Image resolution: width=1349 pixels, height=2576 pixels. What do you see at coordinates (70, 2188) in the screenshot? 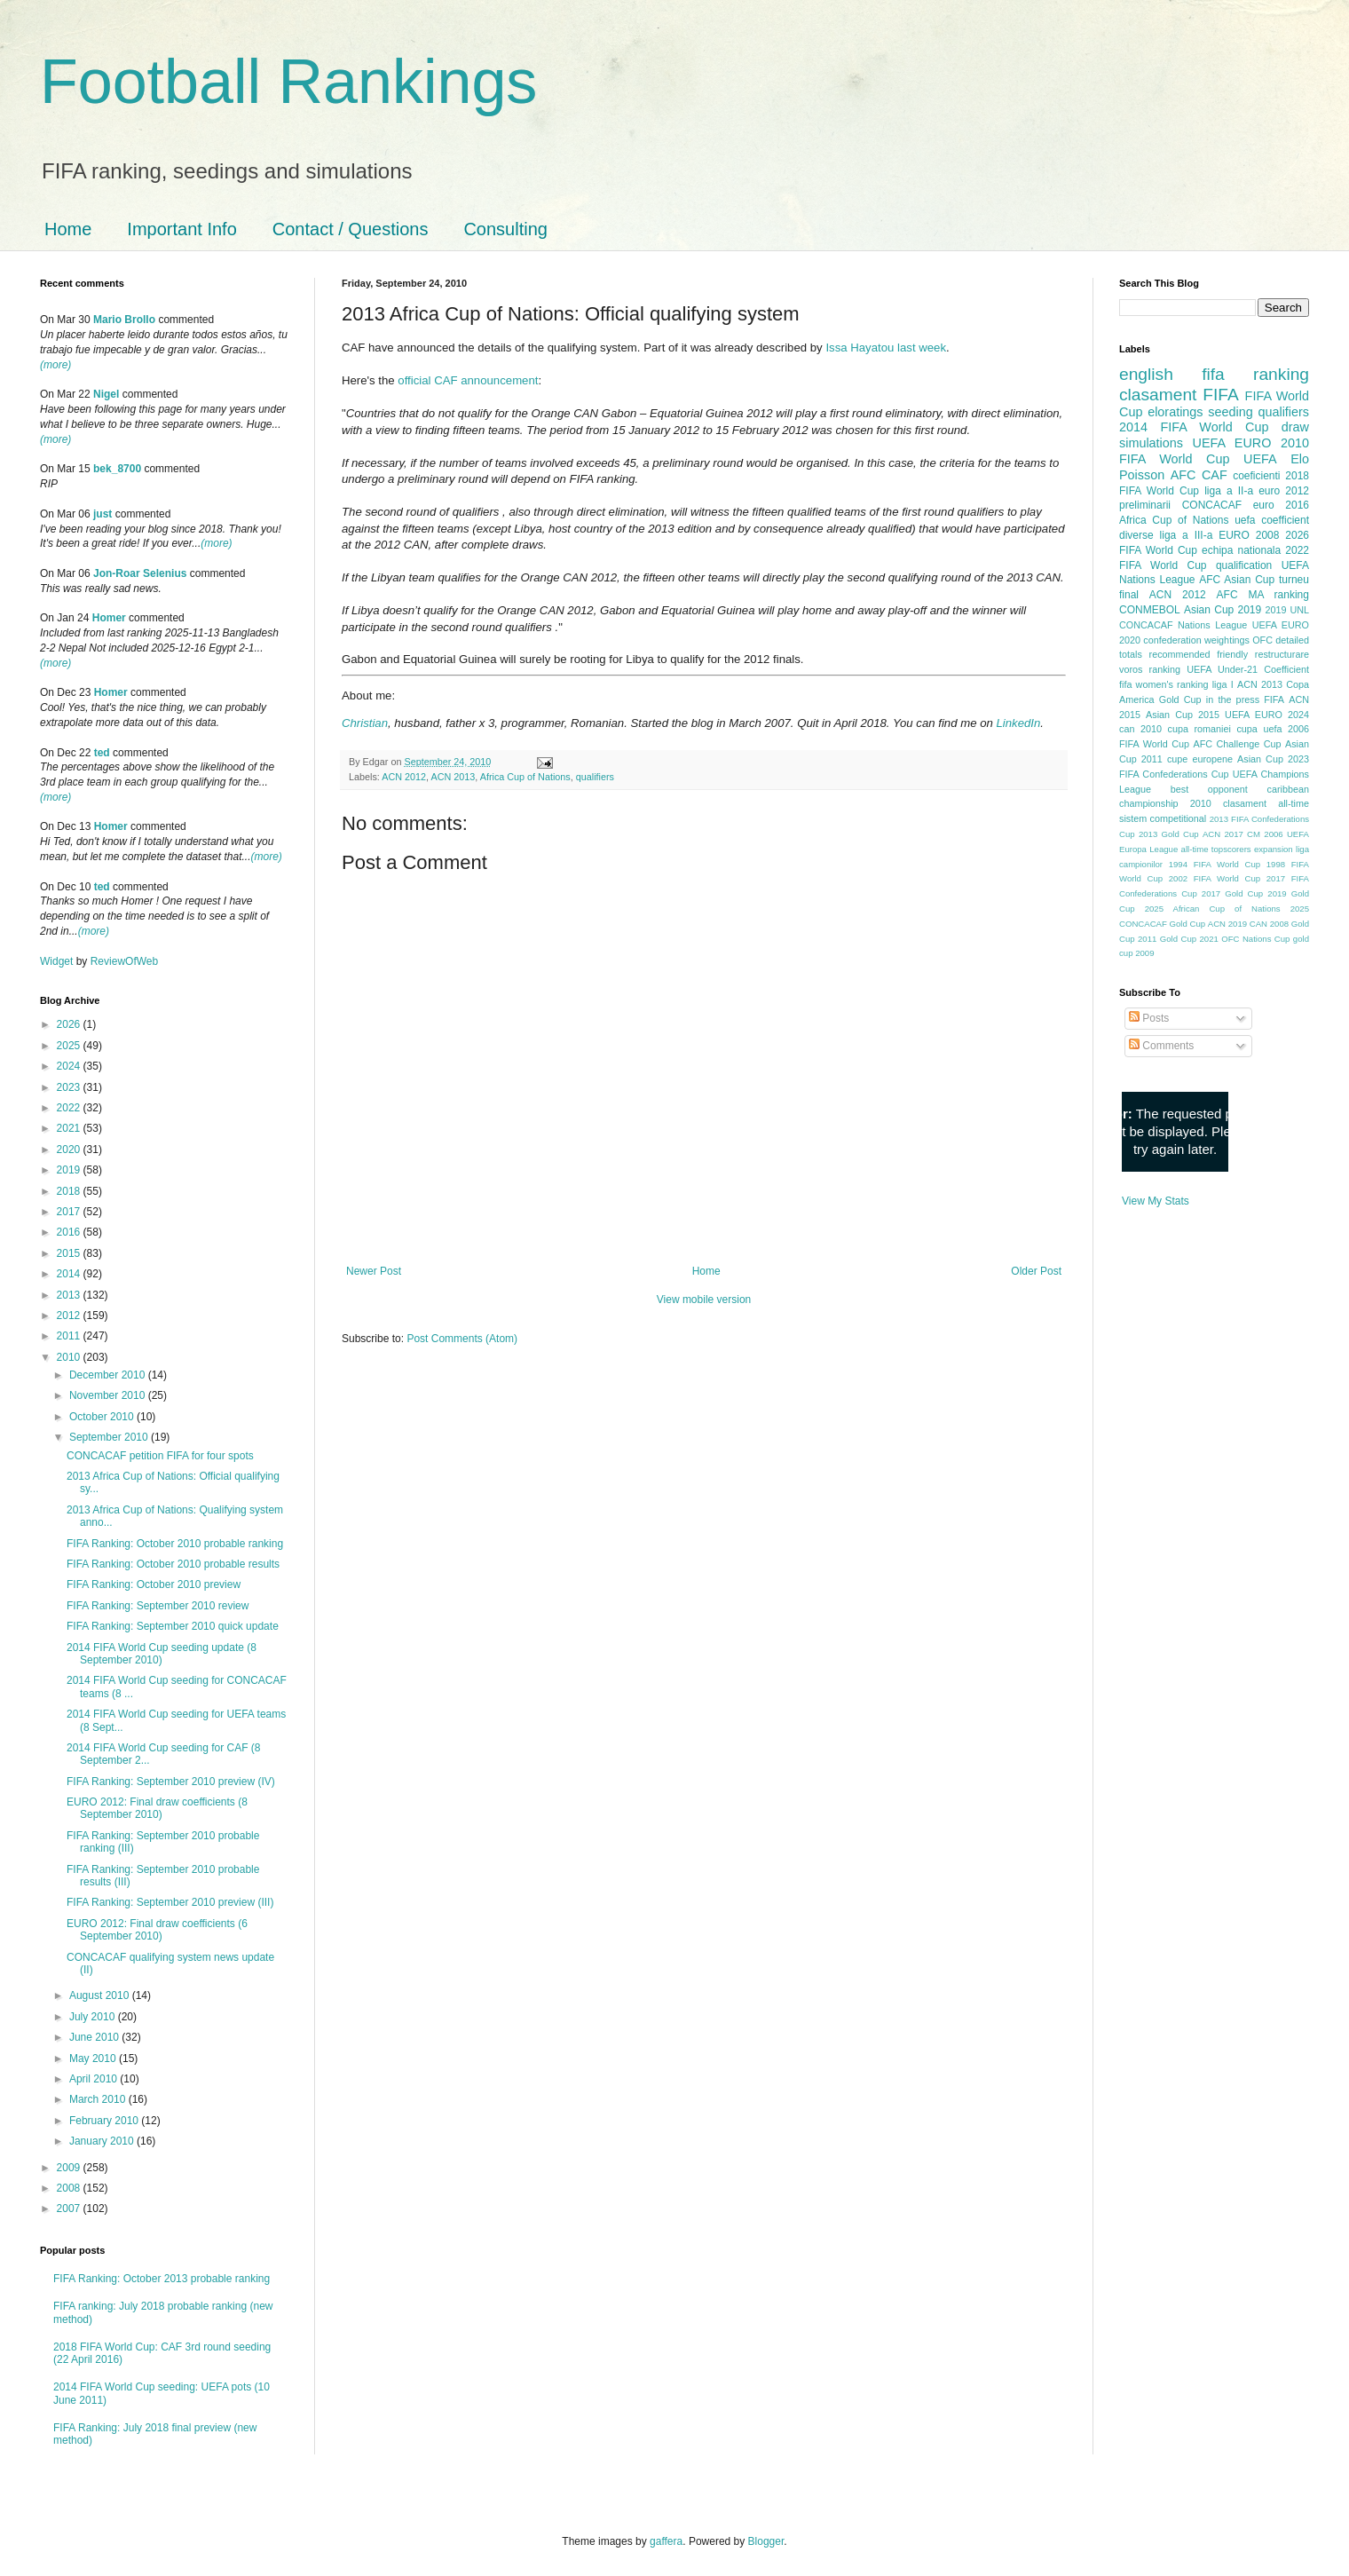
I see `2008` at bounding box center [70, 2188].